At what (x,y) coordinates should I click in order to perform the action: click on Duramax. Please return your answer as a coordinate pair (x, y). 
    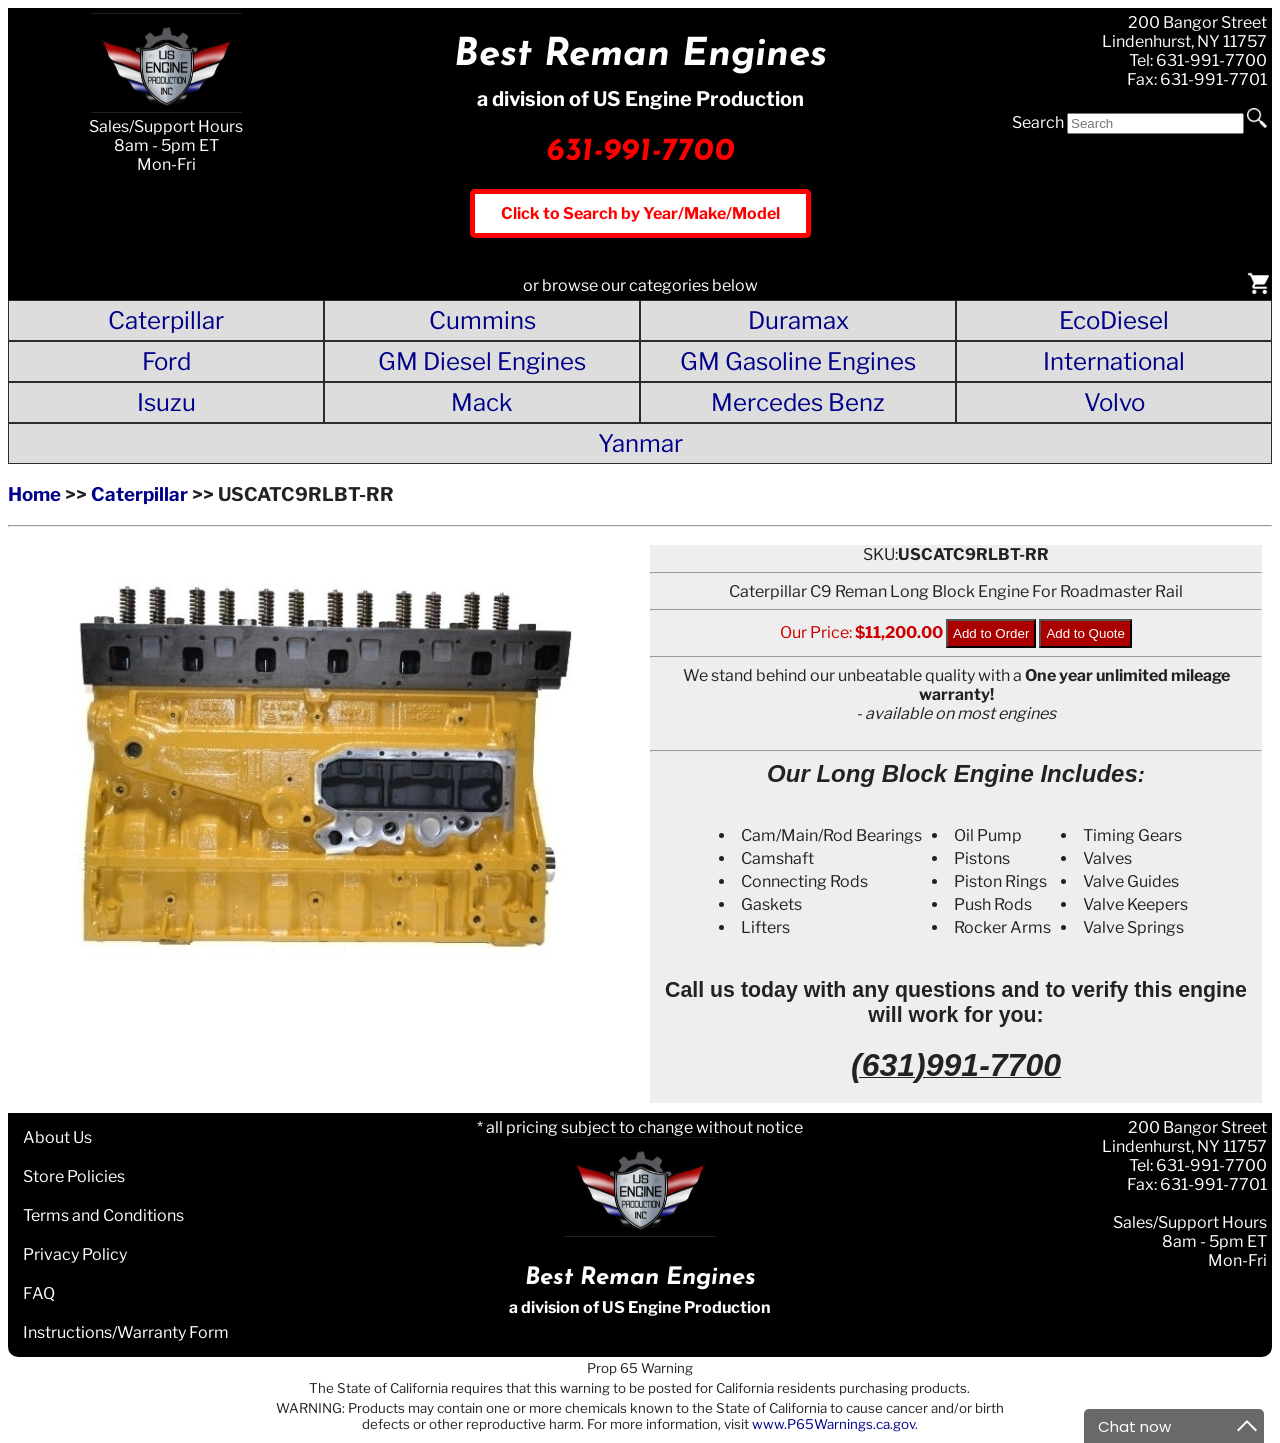
    Looking at the image, I should click on (798, 320).